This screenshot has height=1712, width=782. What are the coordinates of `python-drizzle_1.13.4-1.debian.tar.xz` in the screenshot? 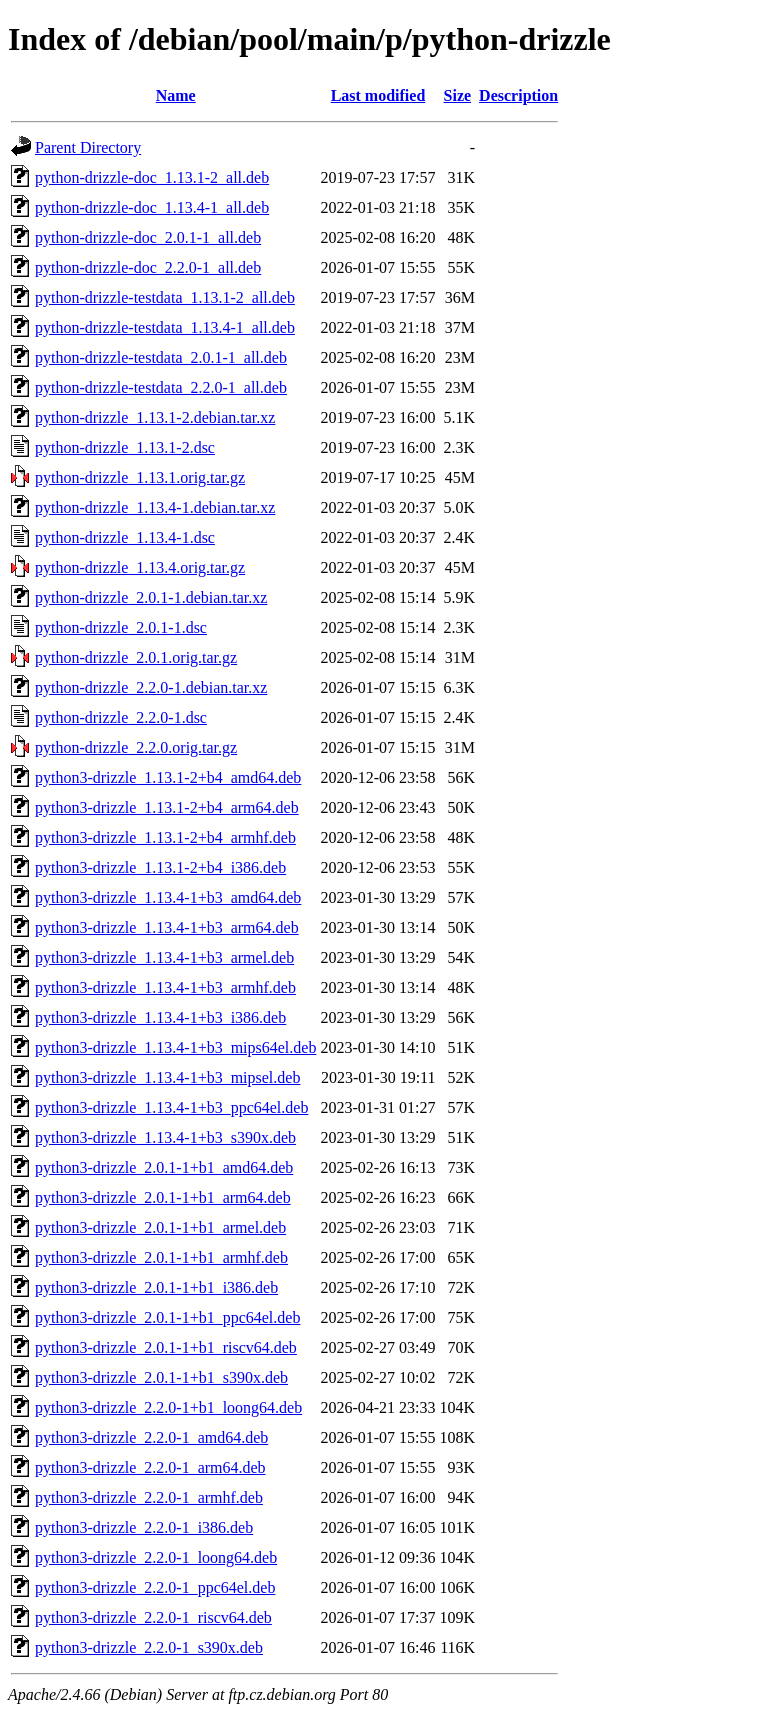 It's located at (155, 507).